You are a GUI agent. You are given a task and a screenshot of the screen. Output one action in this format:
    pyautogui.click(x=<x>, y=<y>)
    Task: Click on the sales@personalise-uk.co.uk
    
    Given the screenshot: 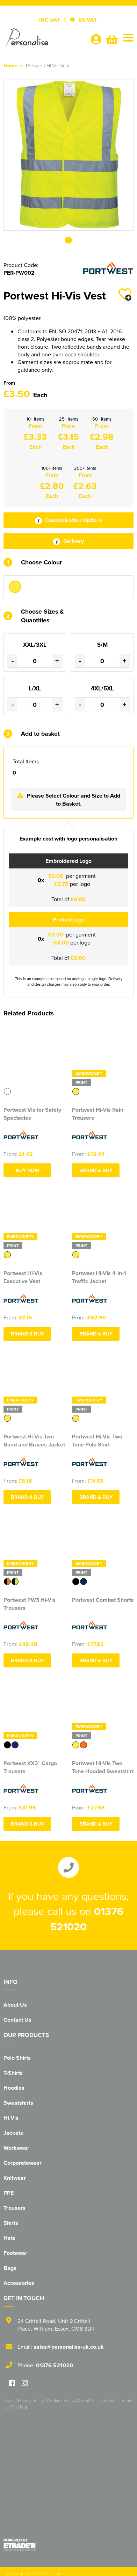 What is the action you would take?
    pyautogui.click(x=69, y=2347)
    